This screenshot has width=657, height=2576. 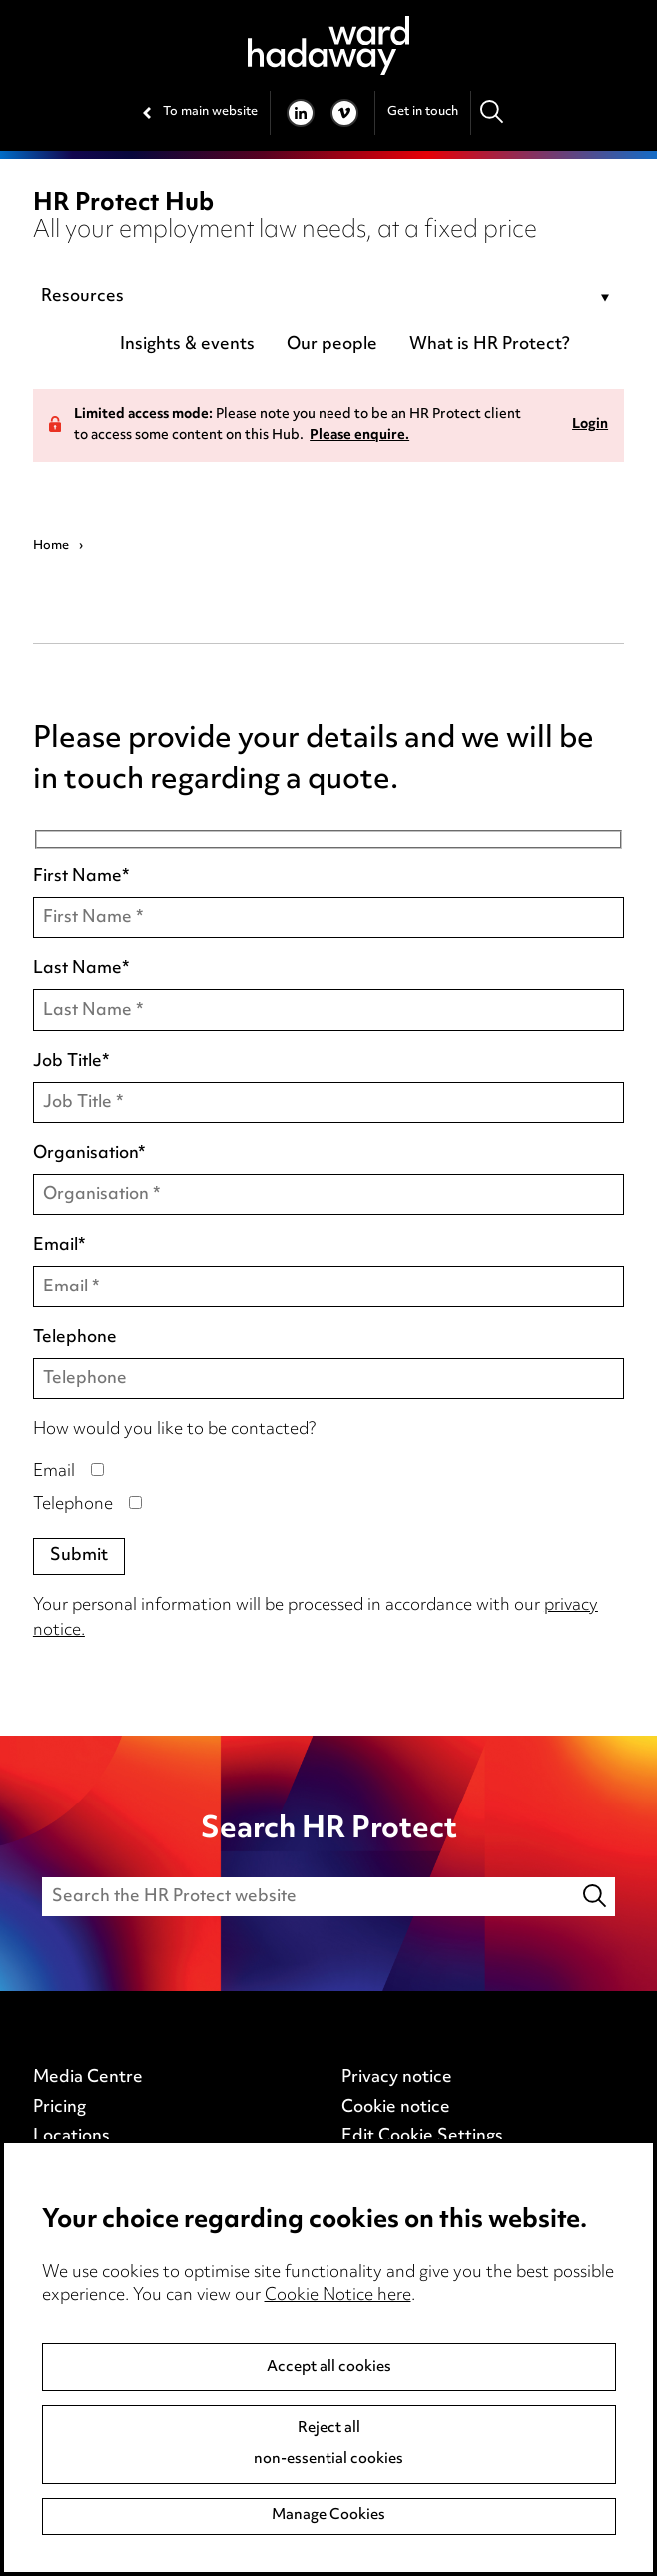 I want to click on Insights & events, so click(x=187, y=345).